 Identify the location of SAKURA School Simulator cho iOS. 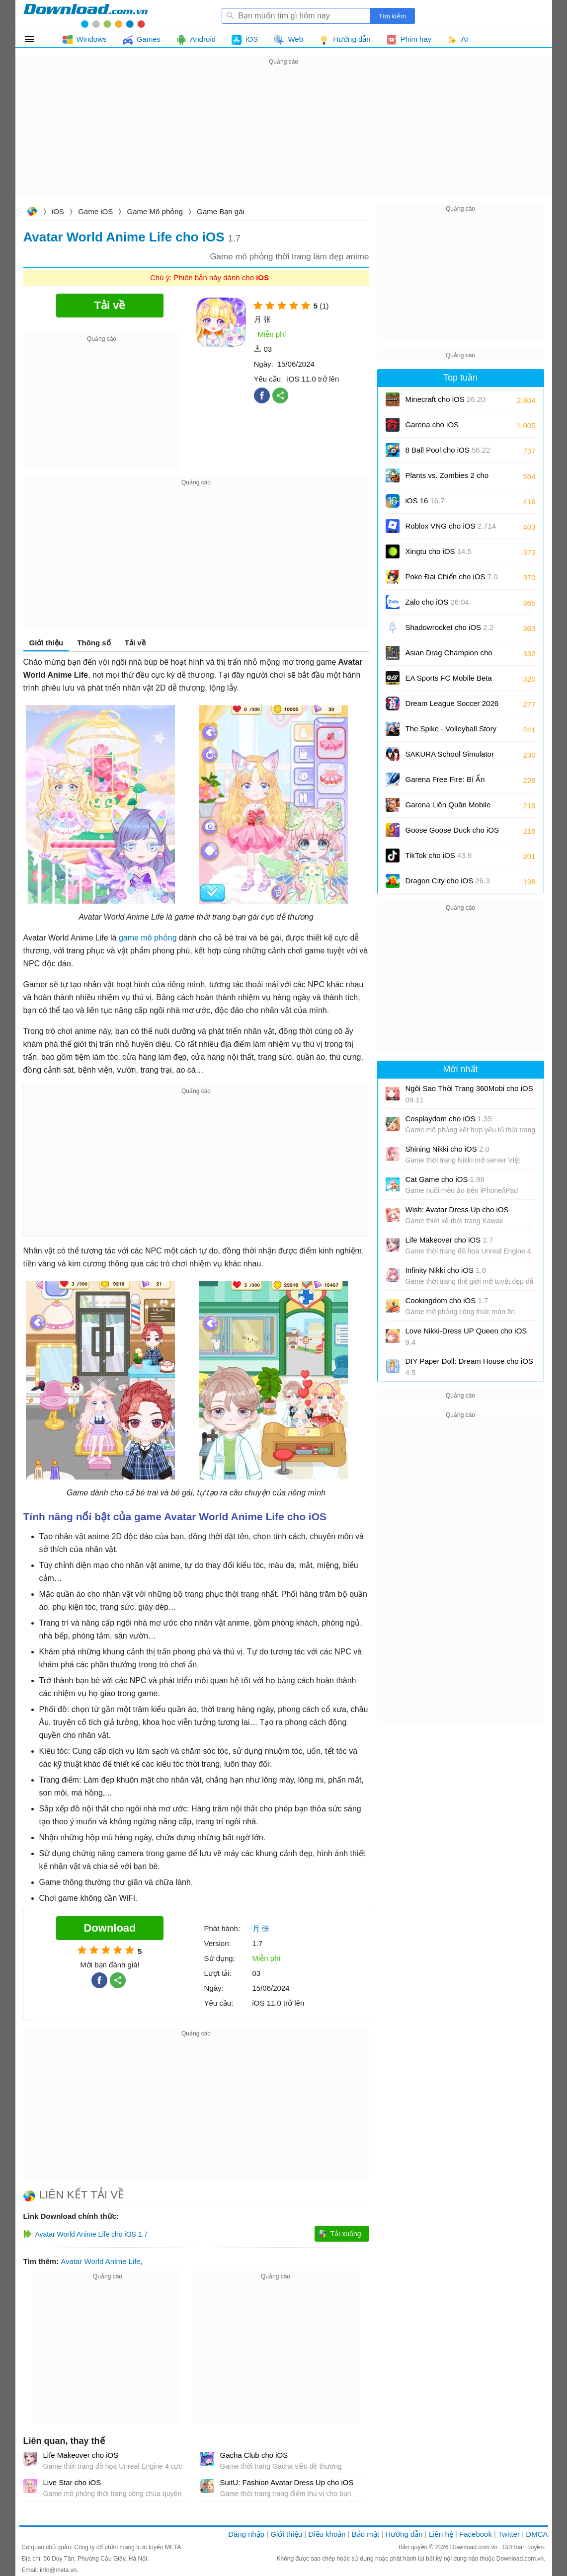
(449, 757).